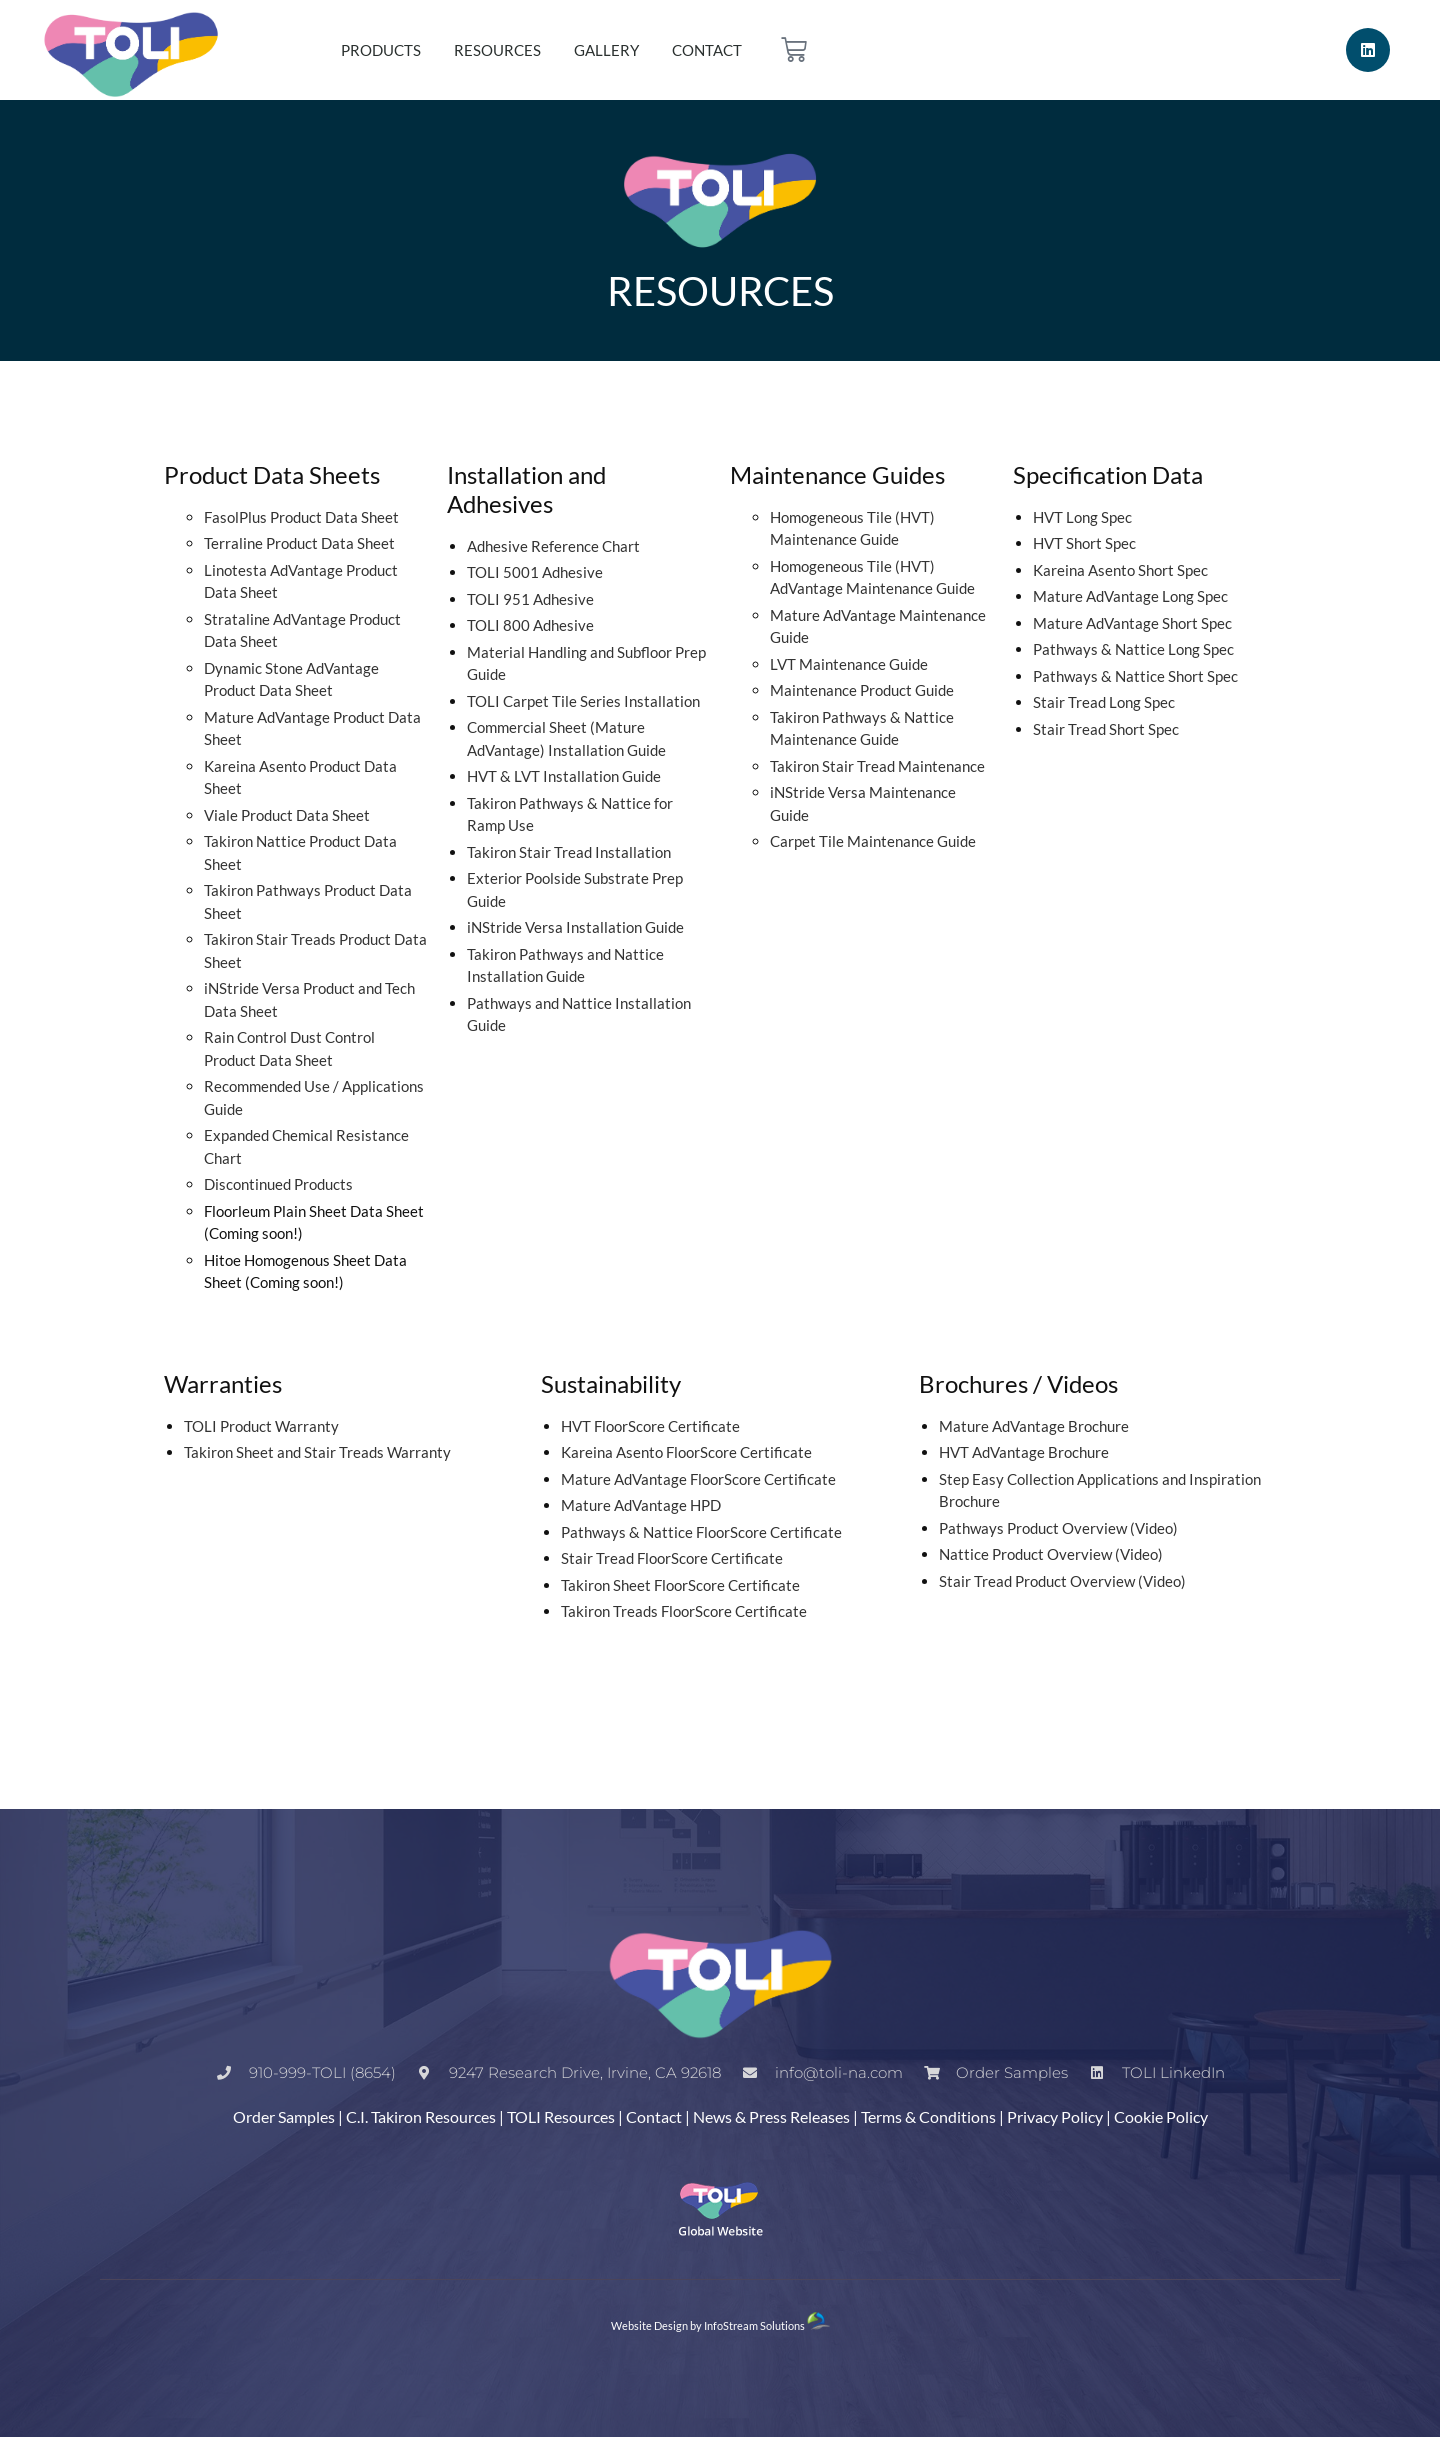  What do you see at coordinates (1084, 543) in the screenshot?
I see `HVT Short Spec` at bounding box center [1084, 543].